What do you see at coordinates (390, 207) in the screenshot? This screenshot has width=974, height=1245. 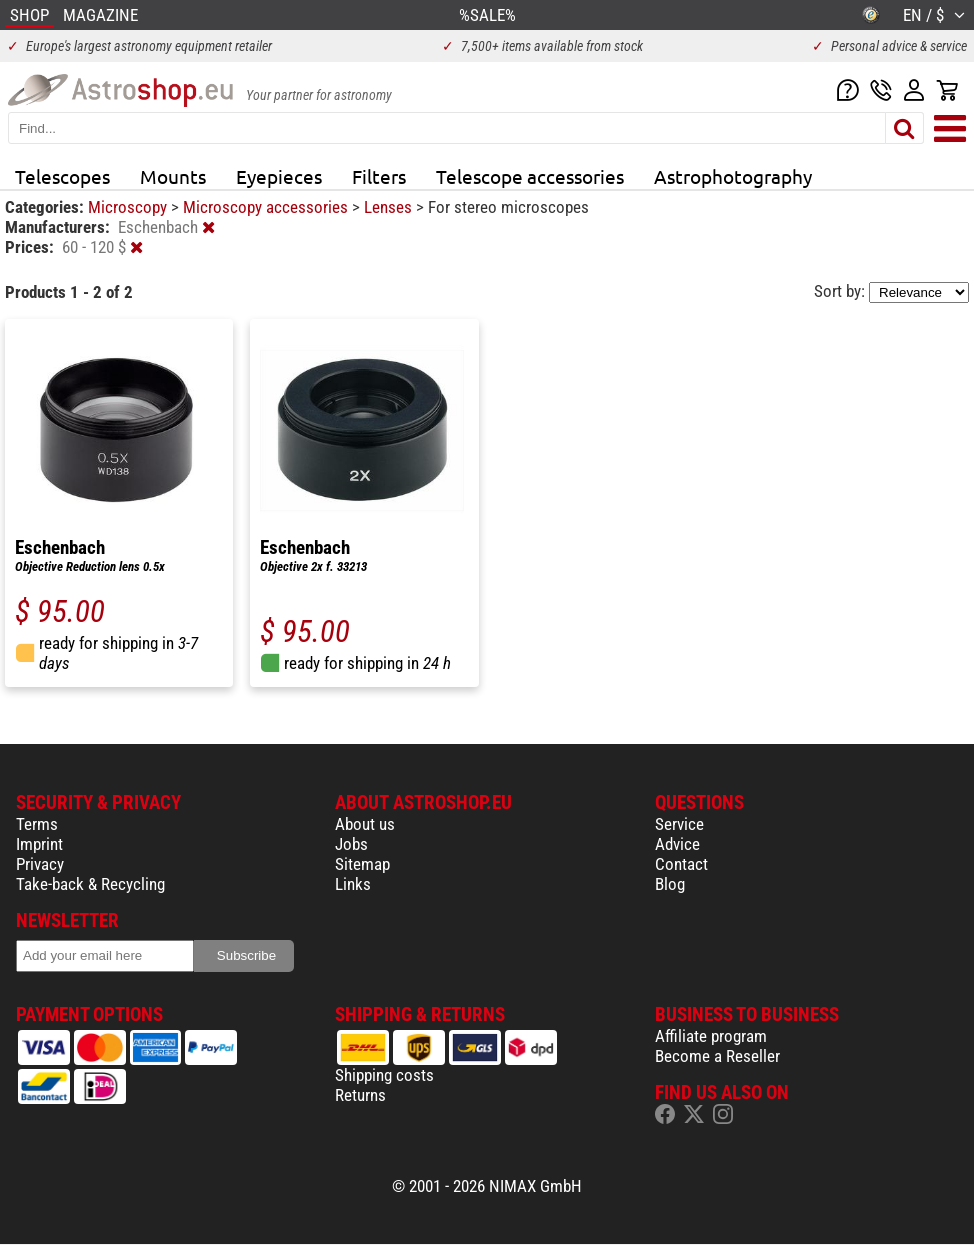 I see `Lenses` at bounding box center [390, 207].